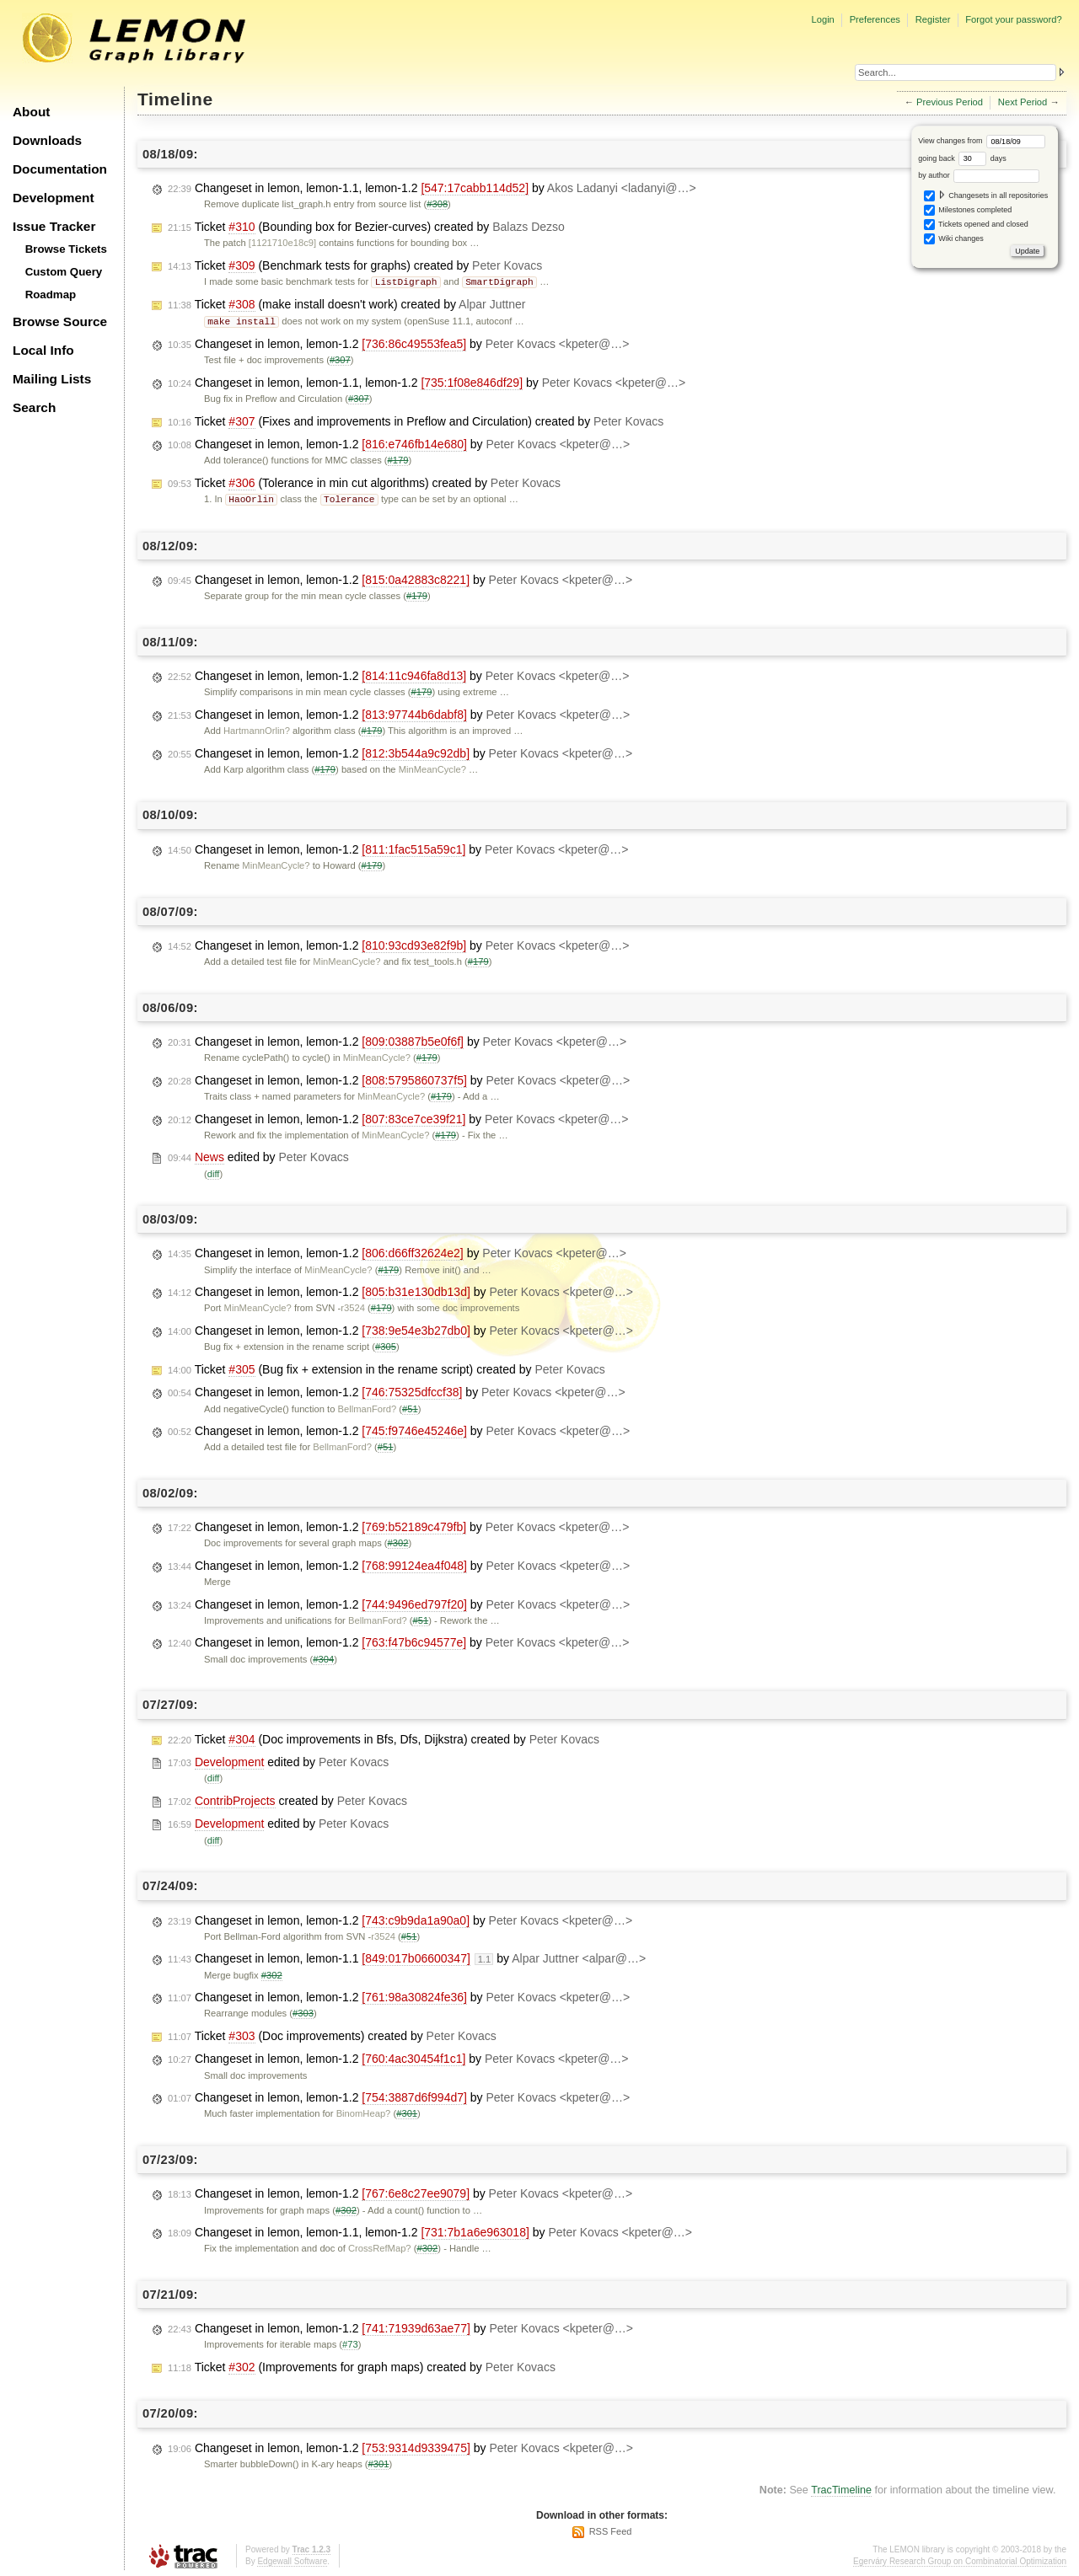 Image resolution: width=1079 pixels, height=2576 pixels. Describe the element at coordinates (437, 204) in the screenshot. I see `#308` at that location.